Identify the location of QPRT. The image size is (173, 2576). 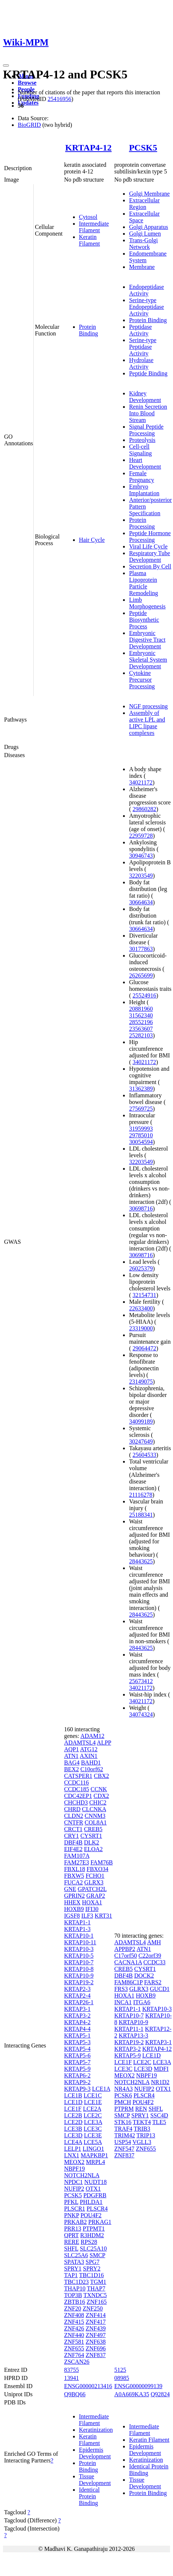
(71, 2235).